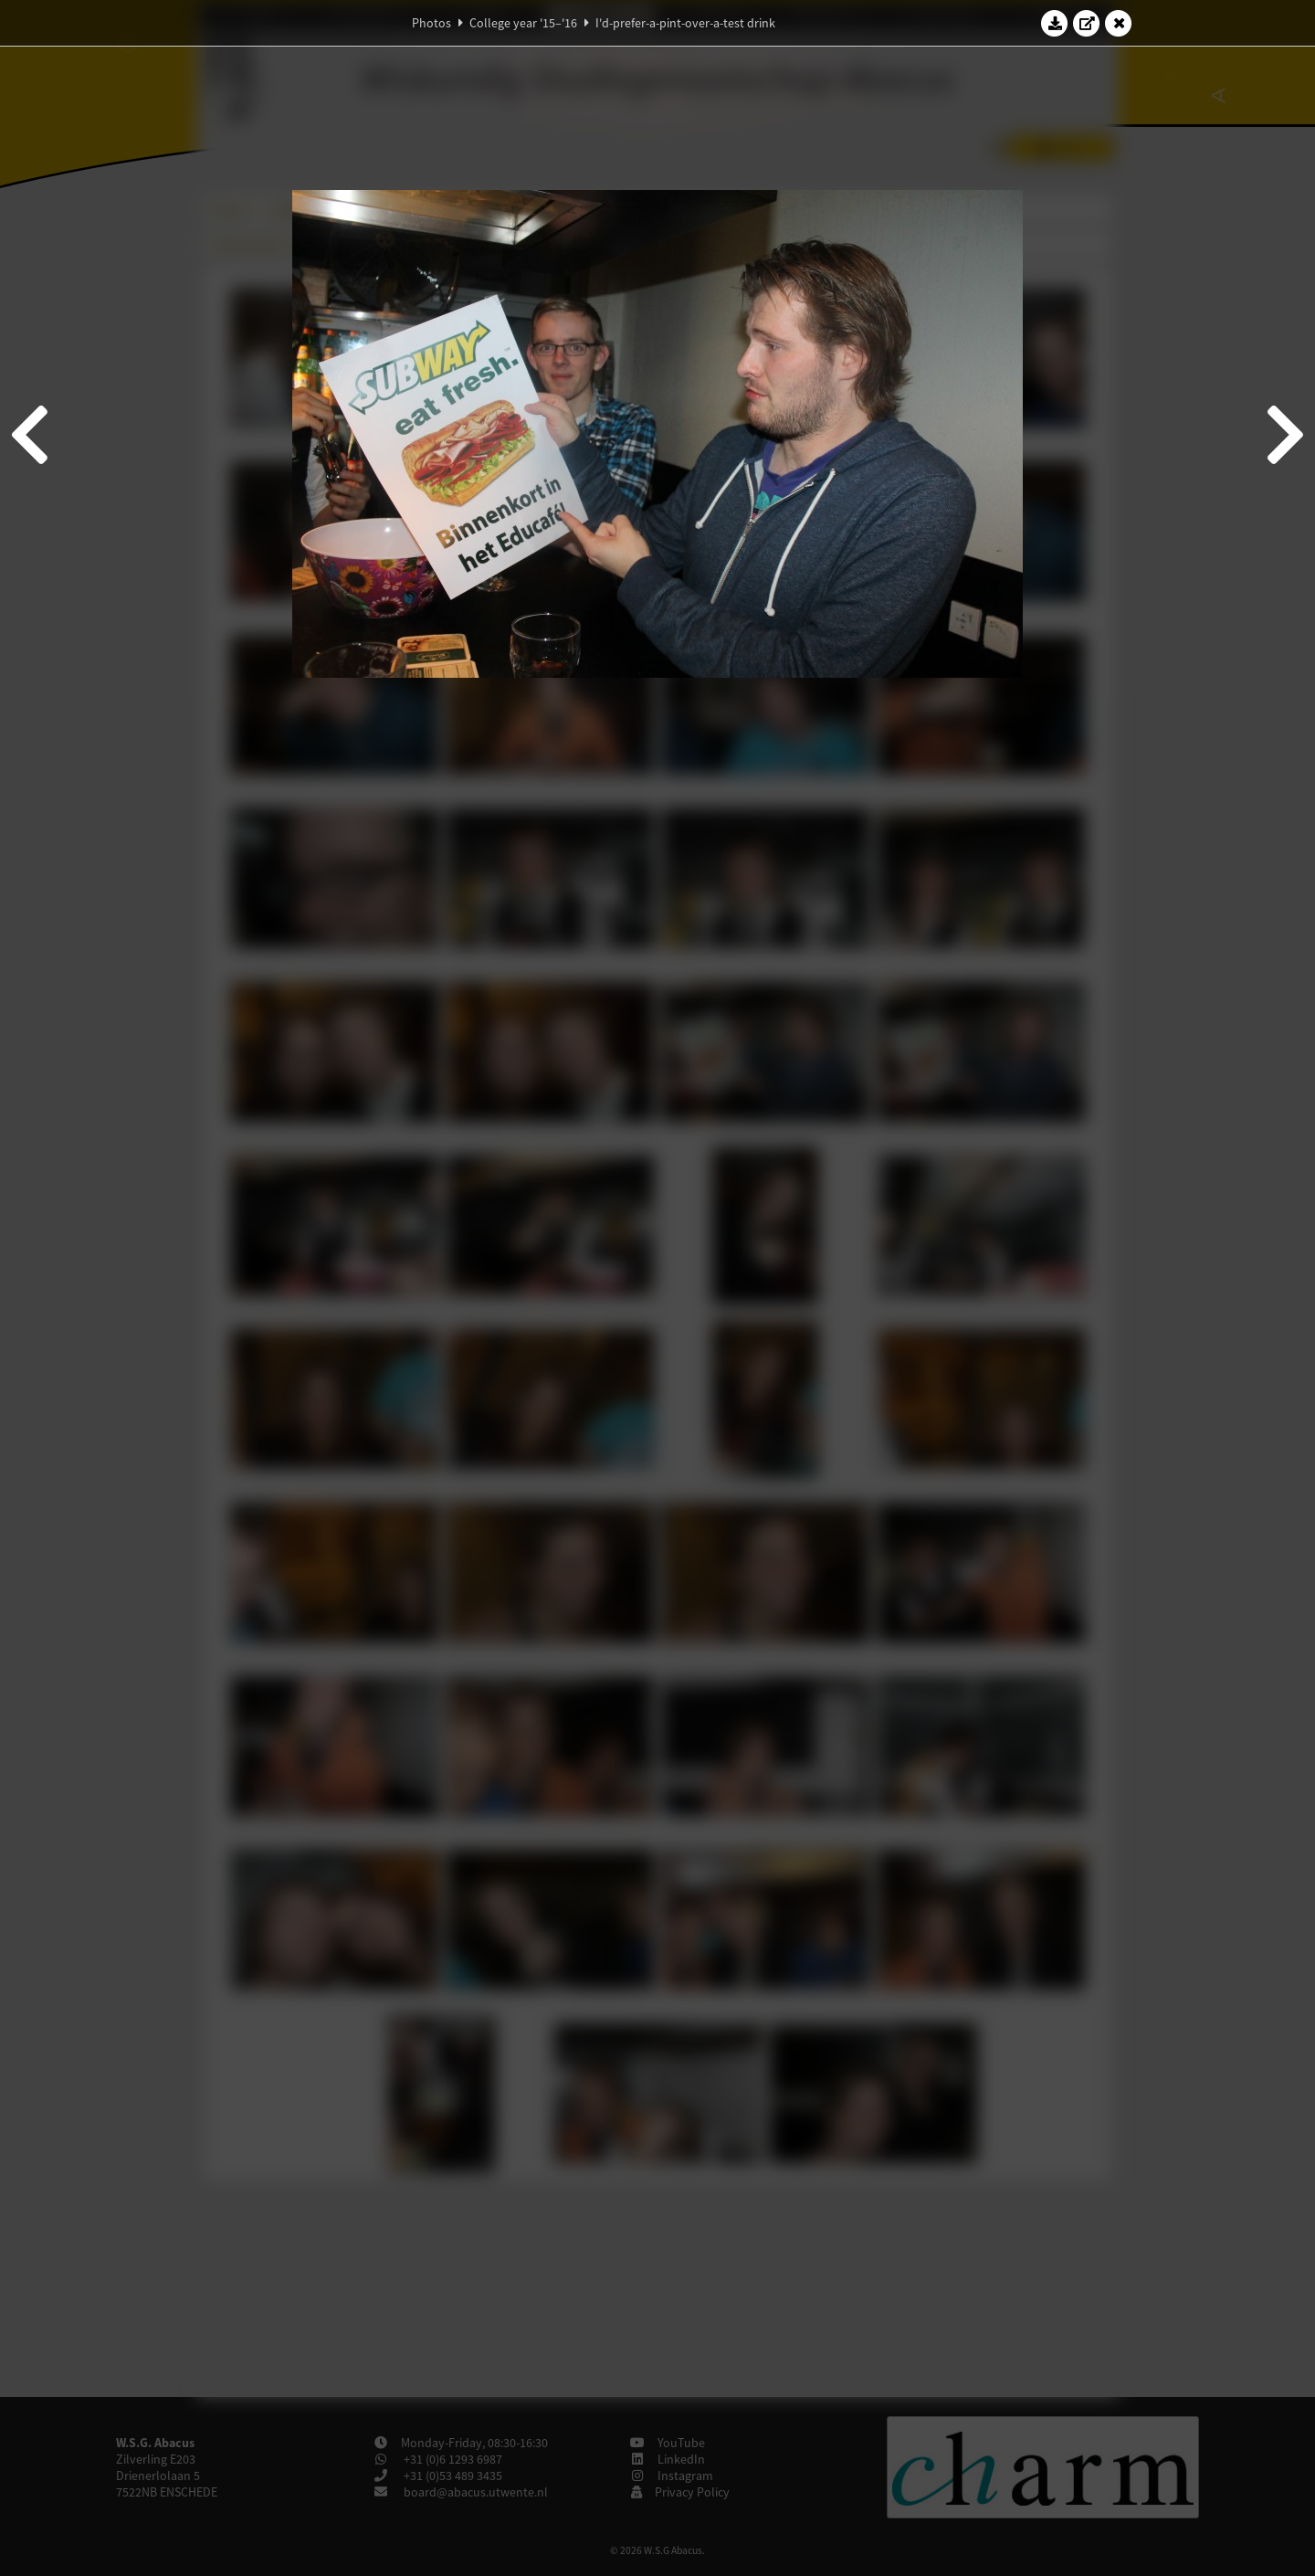 This screenshot has height=2576, width=1315. I want to click on I'd-prefer-a-pint-over-a-test drink, so click(685, 23).